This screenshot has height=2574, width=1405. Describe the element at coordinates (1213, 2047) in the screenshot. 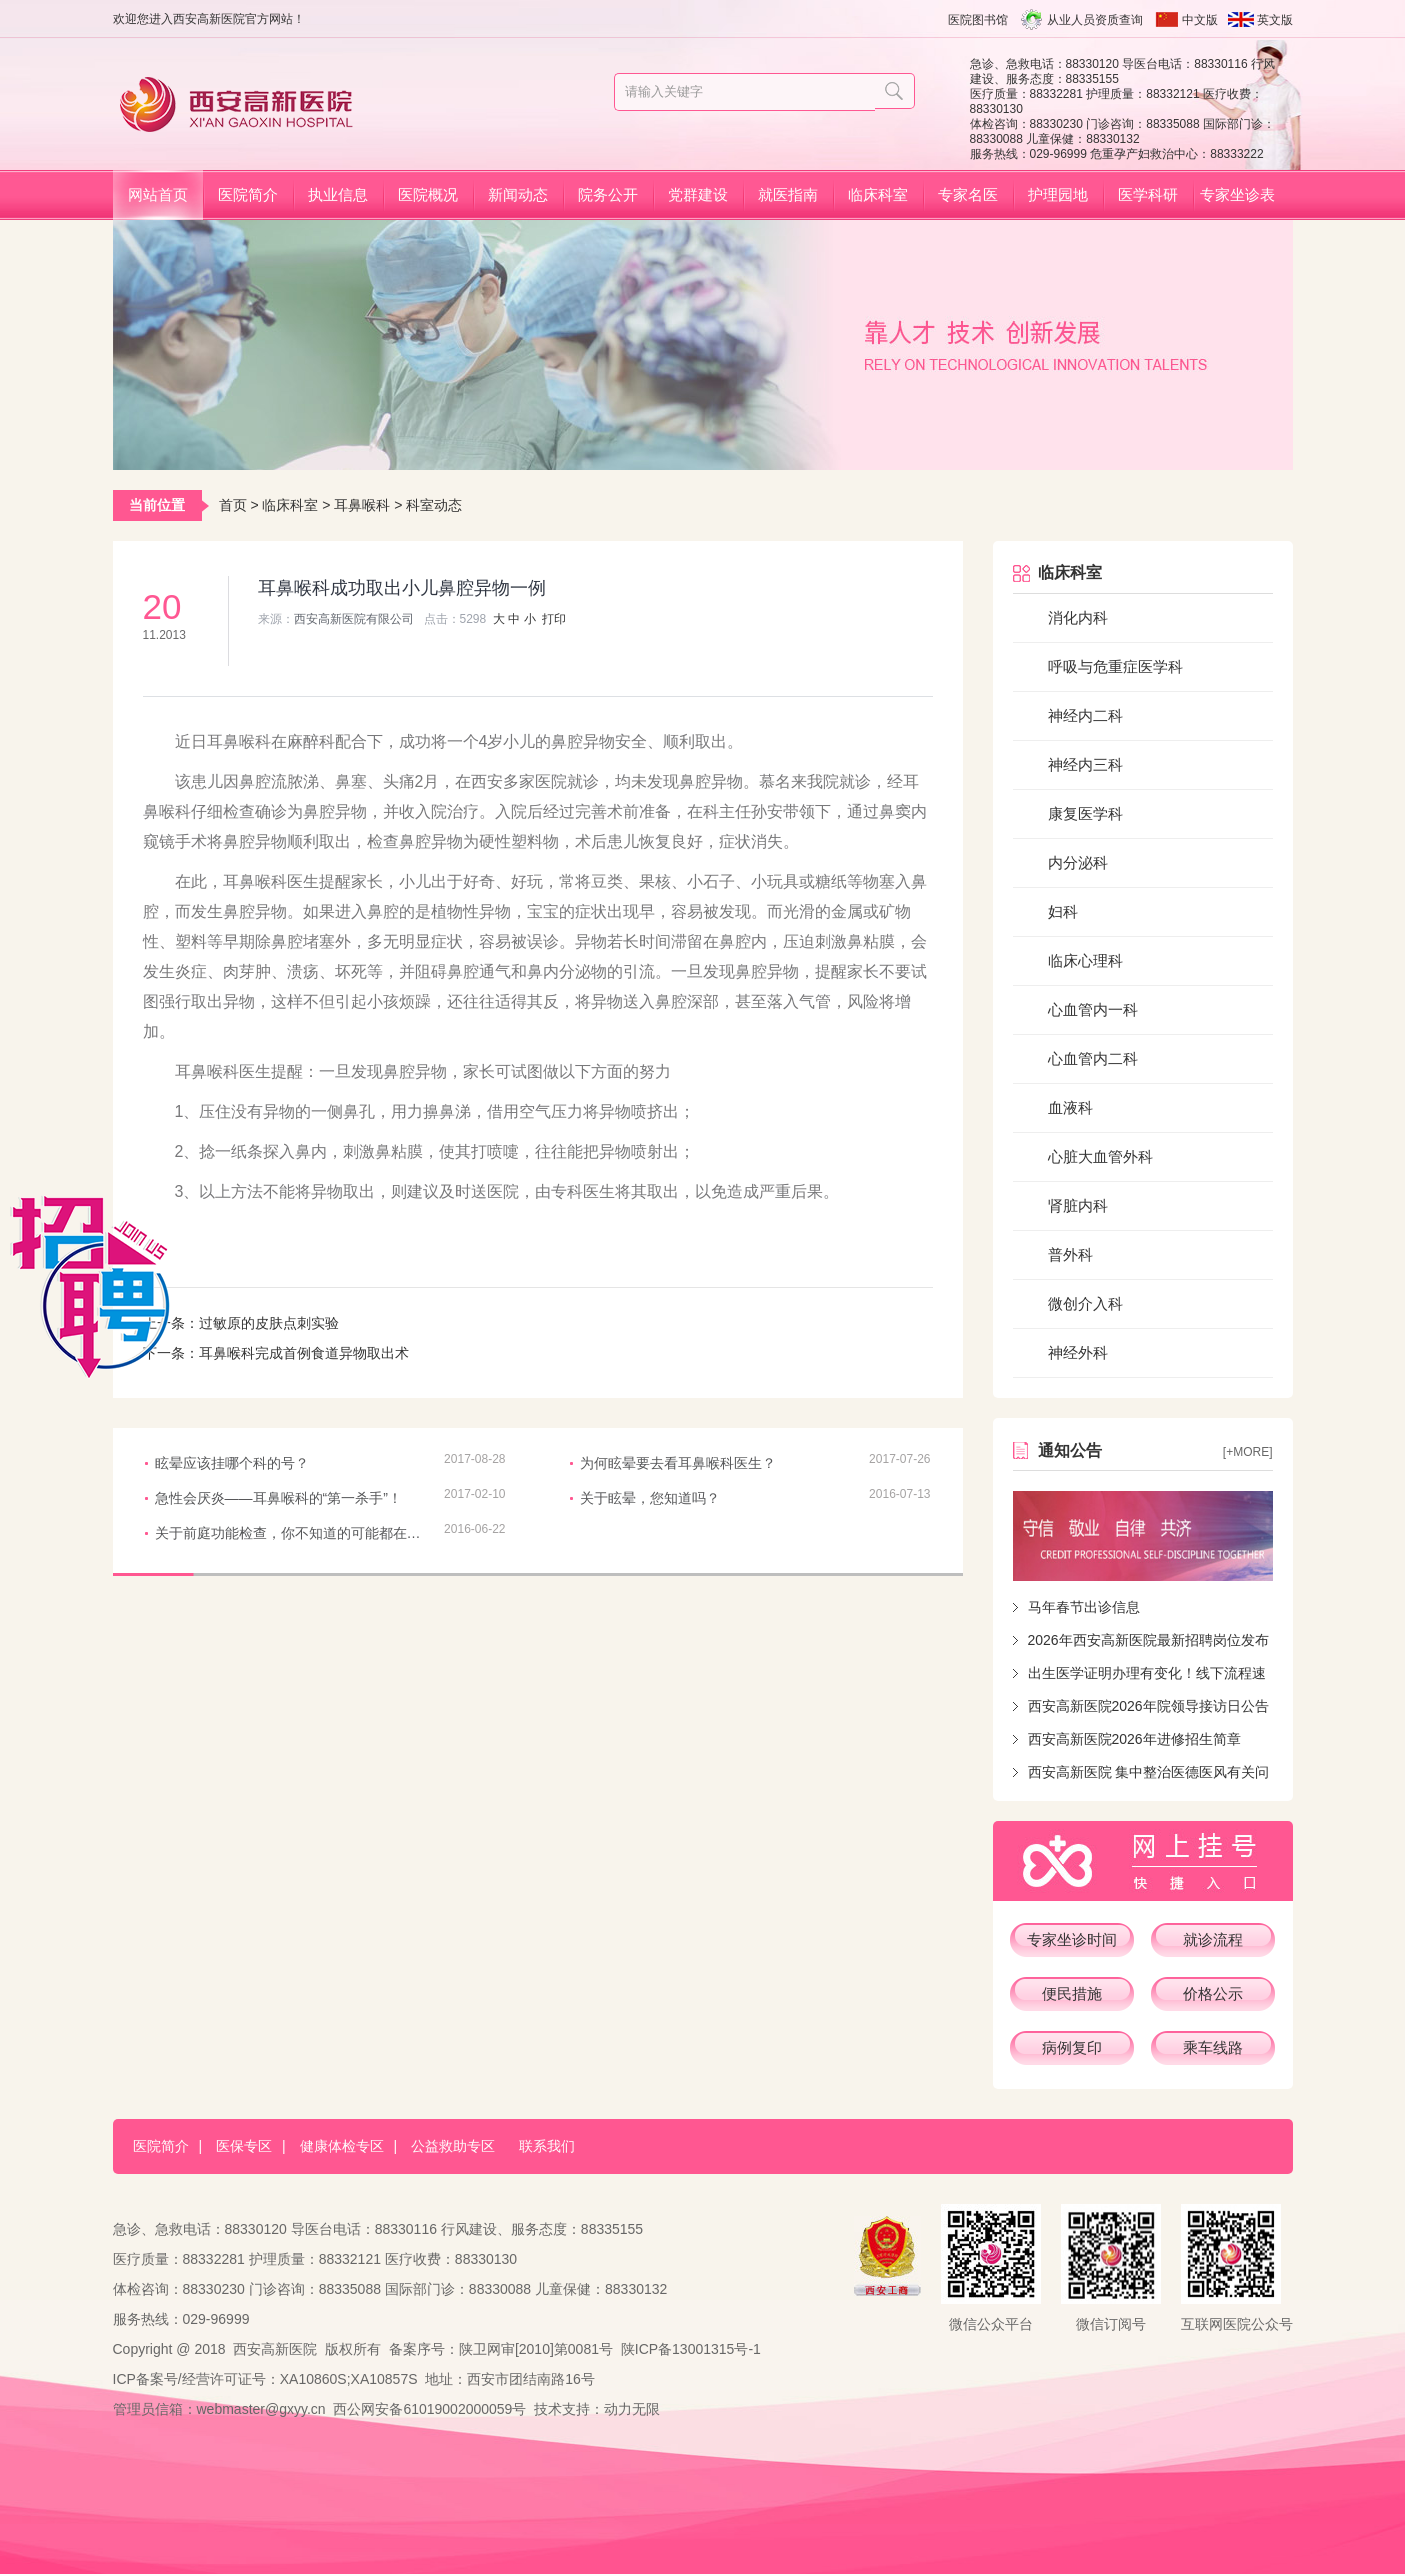

I see `乘车线路` at that location.